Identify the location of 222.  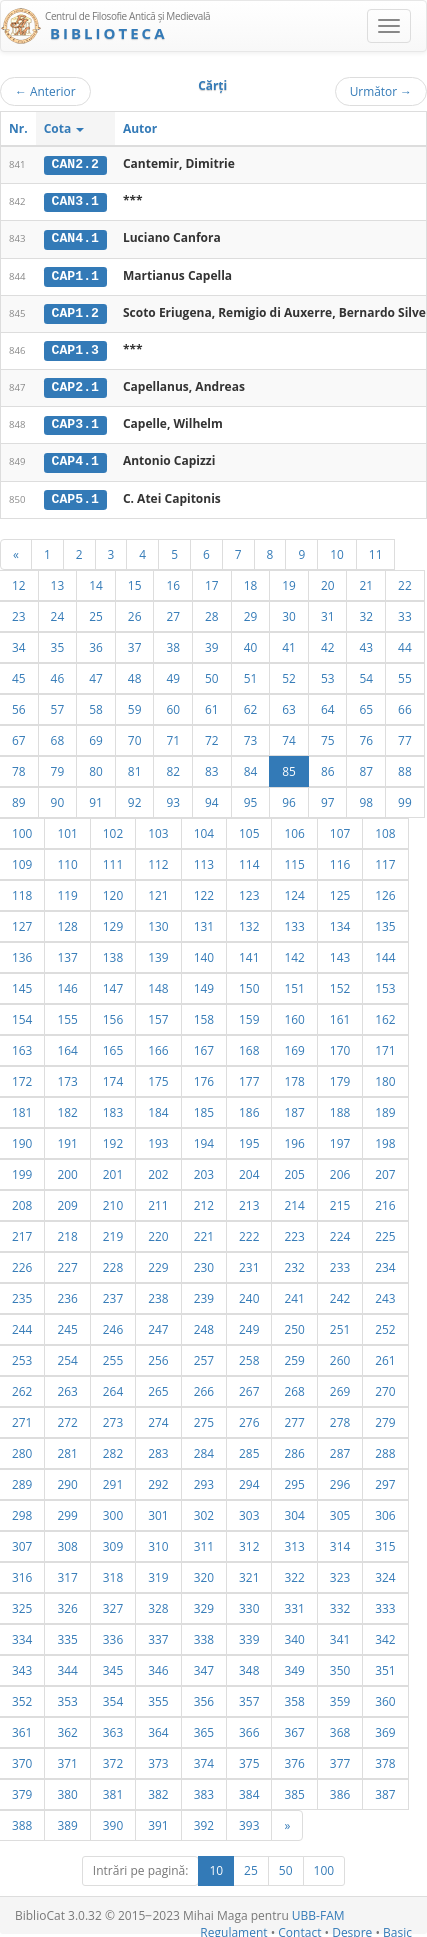
(249, 1232).